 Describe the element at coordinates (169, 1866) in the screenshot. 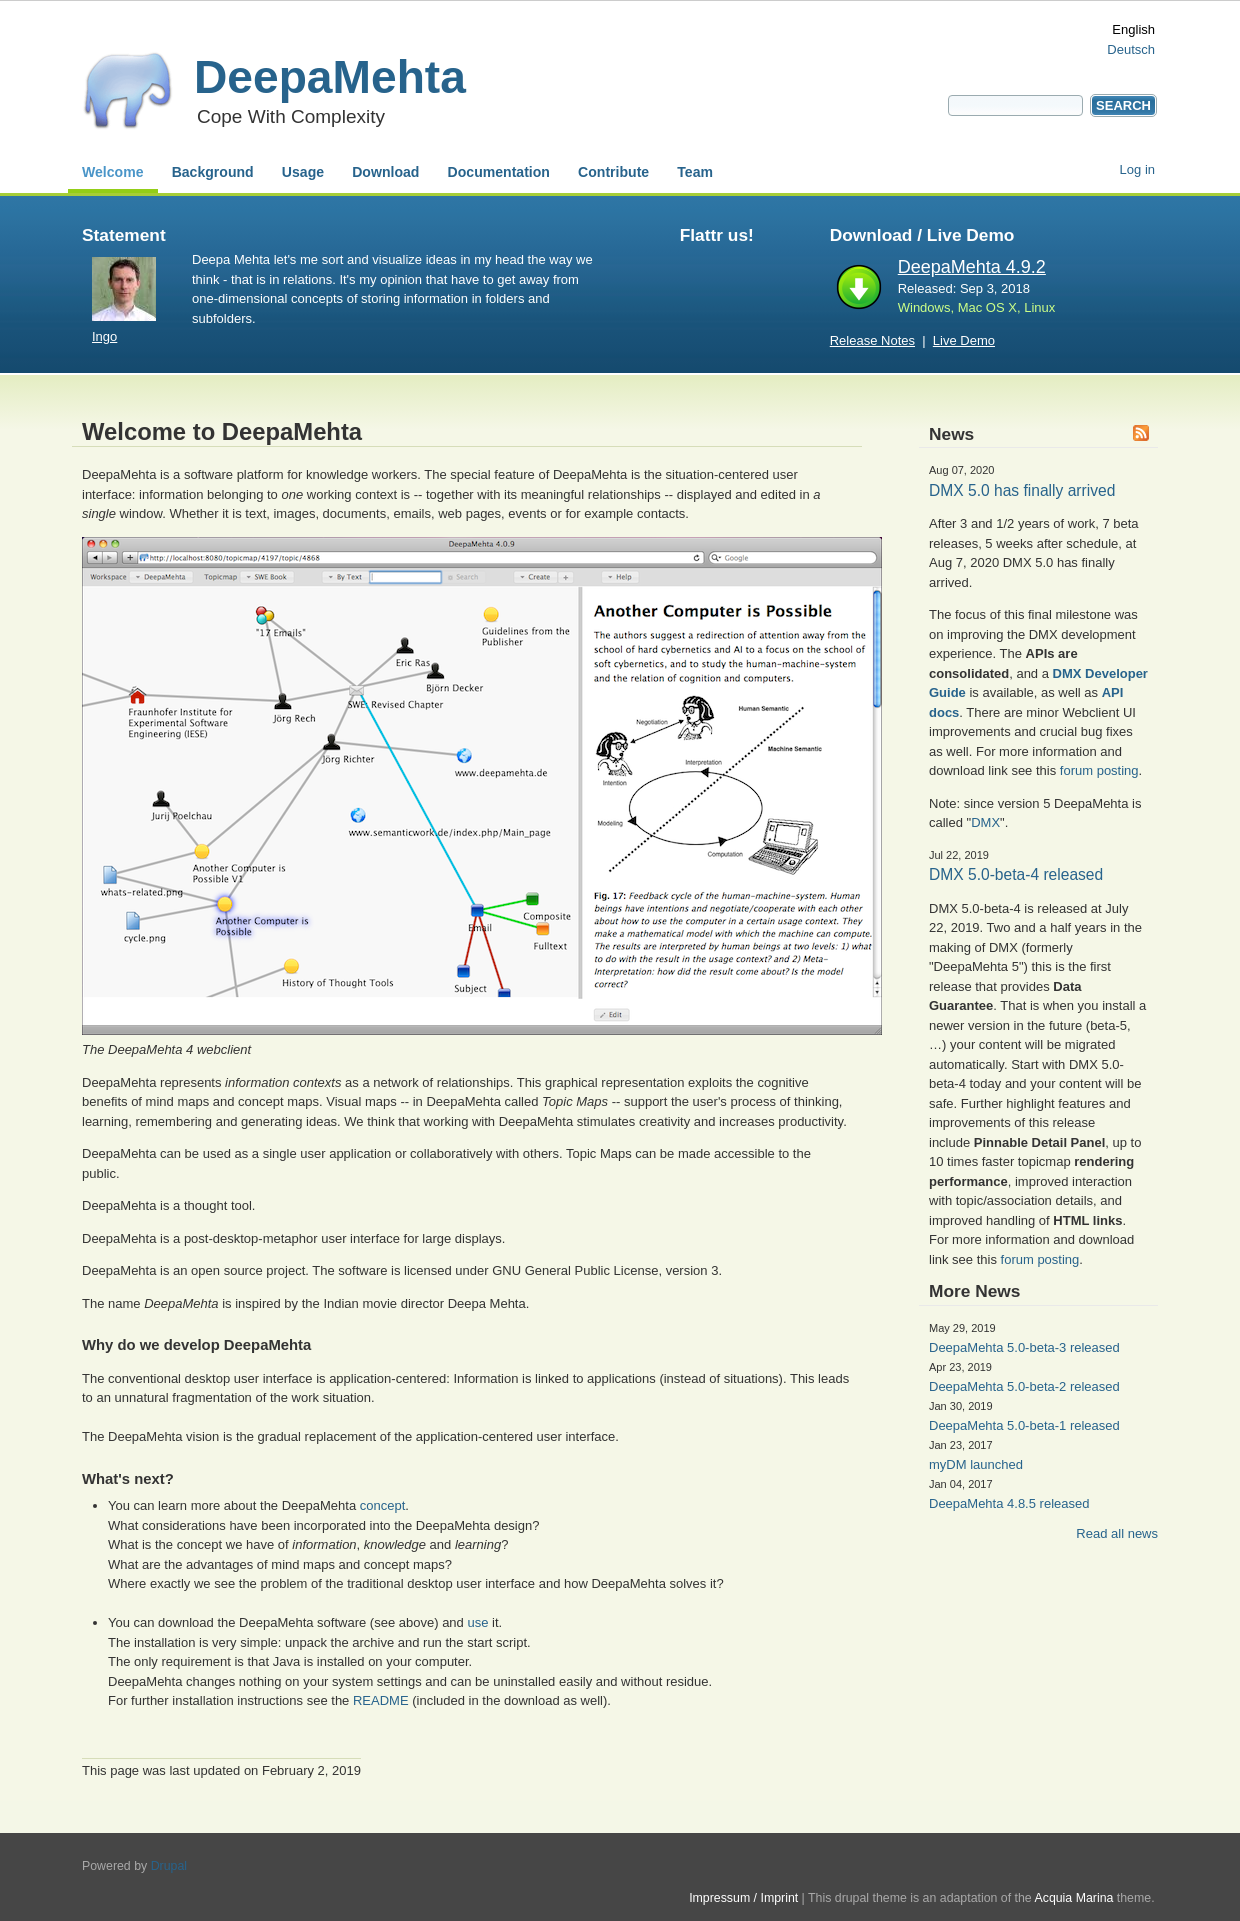

I see `Drupal` at that location.